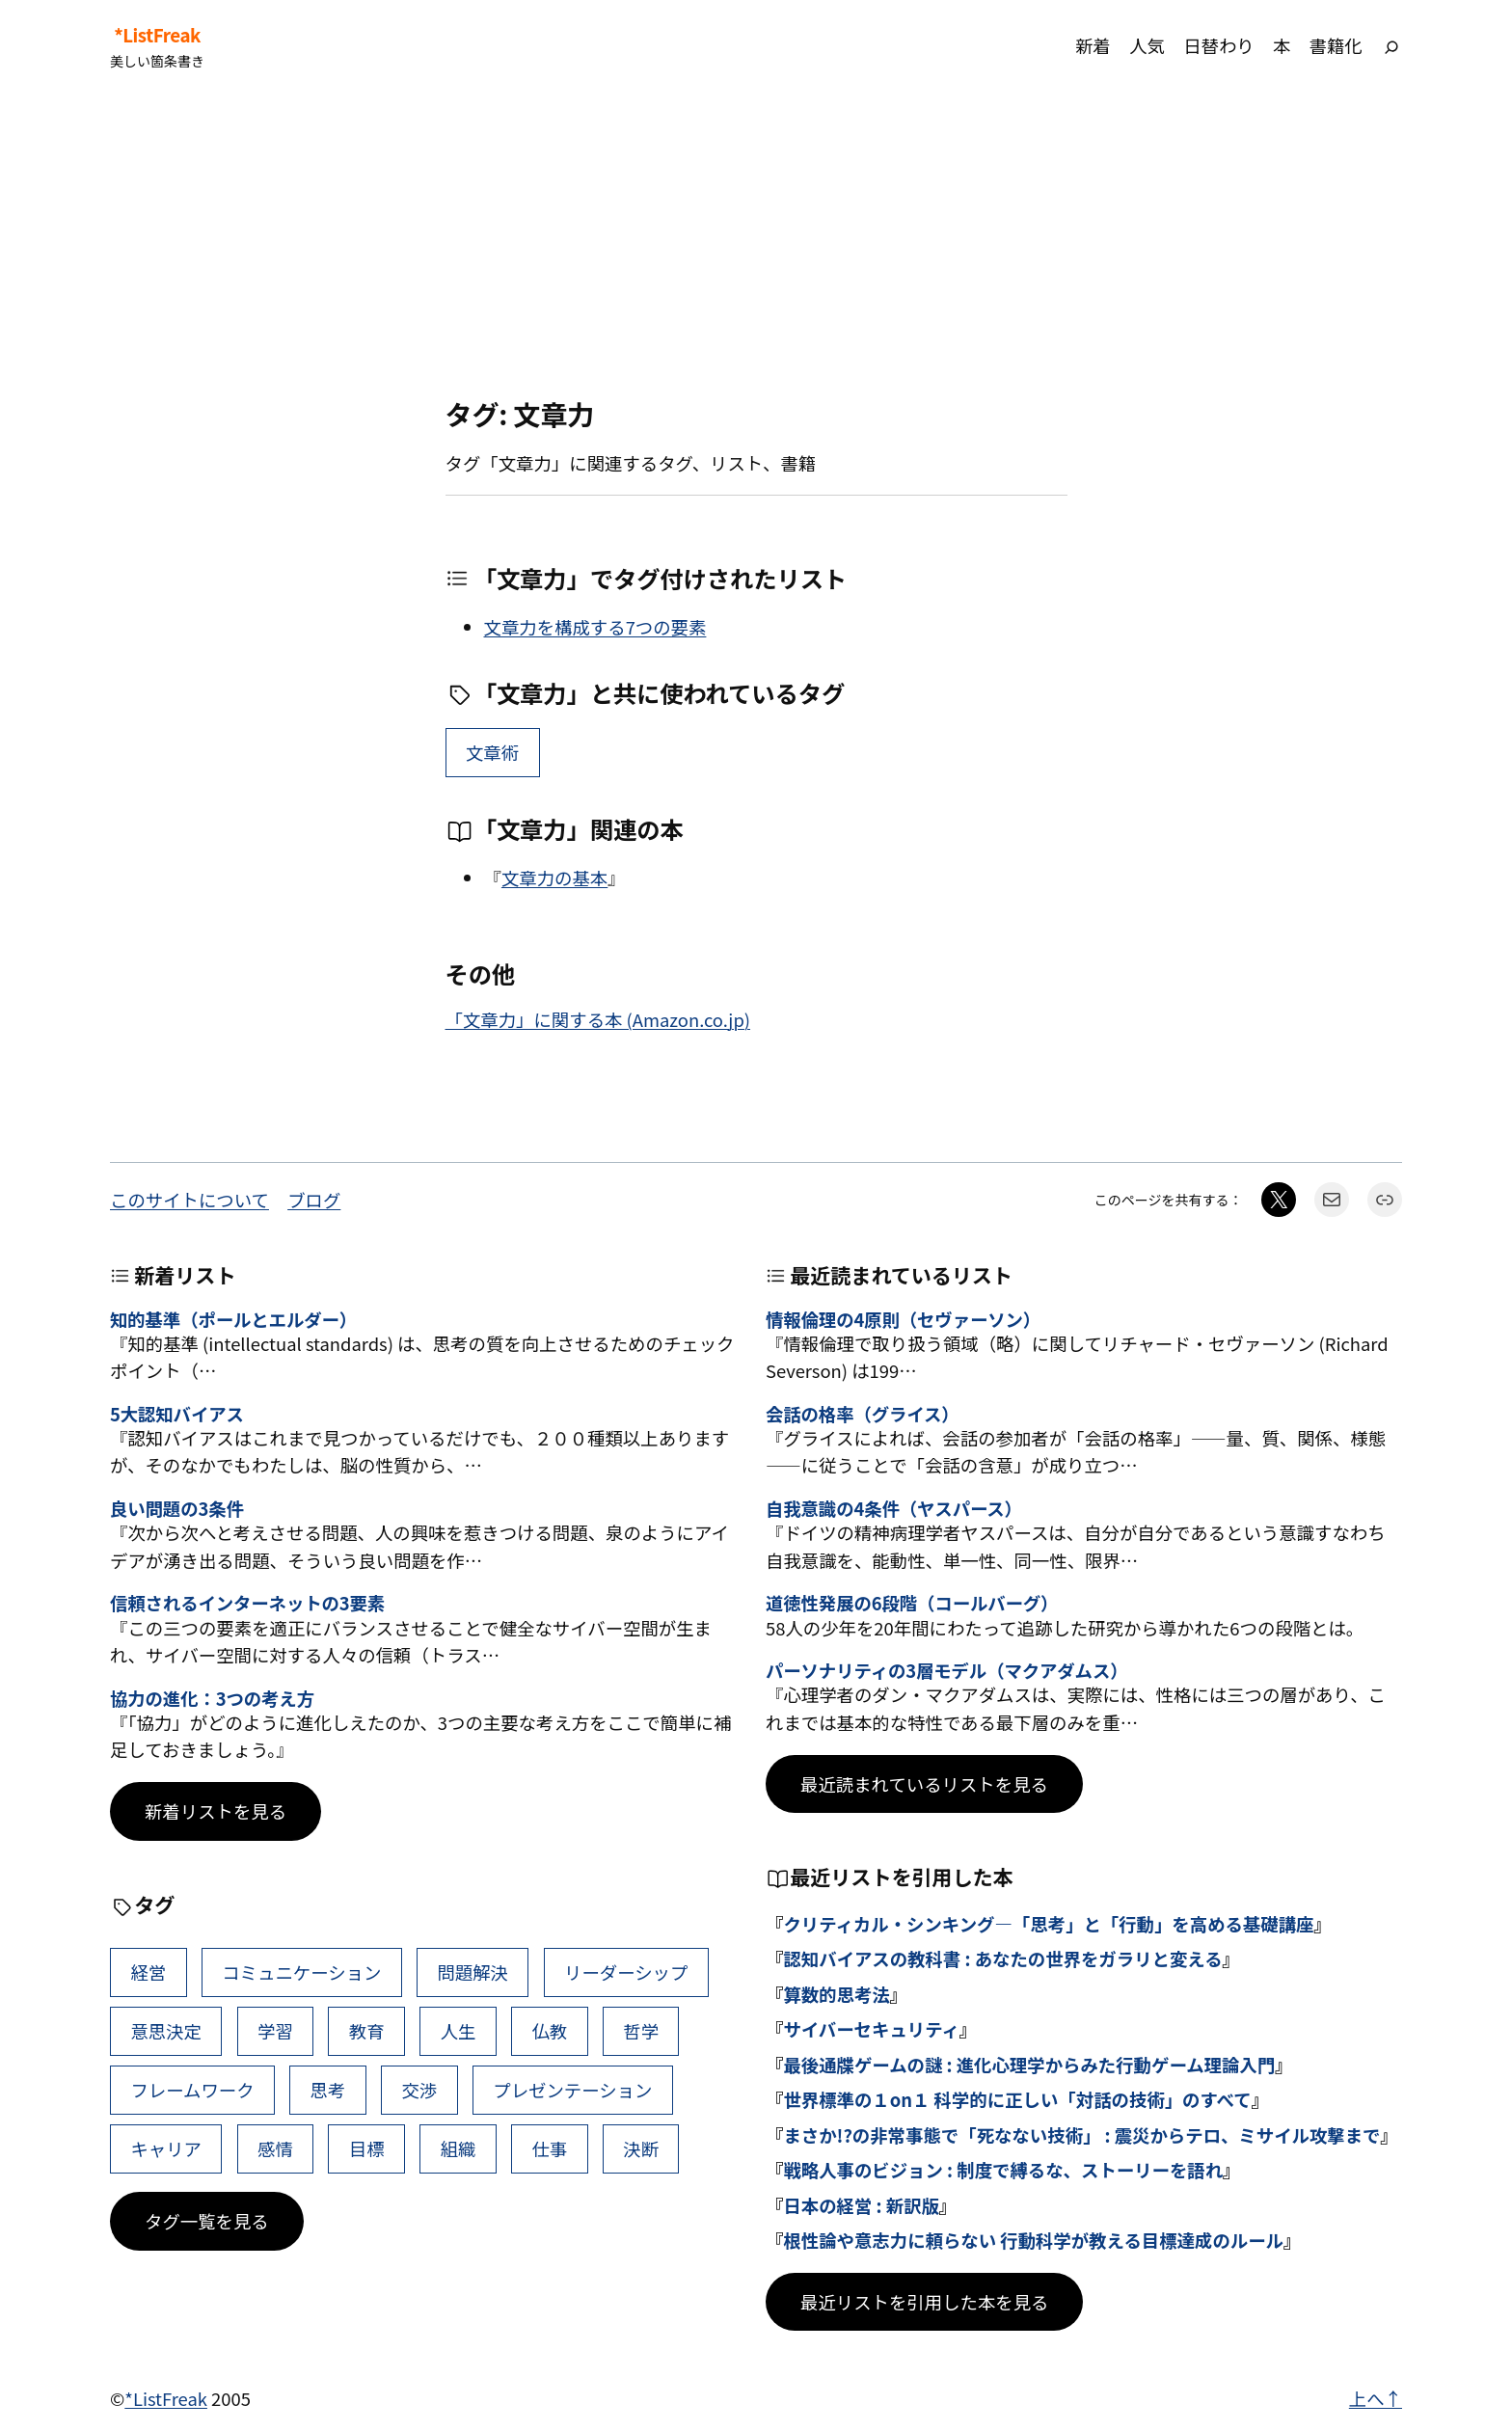 This screenshot has height=2431, width=1512. I want to click on 人生 [人生 (49個の項目)], so click(458, 2030).